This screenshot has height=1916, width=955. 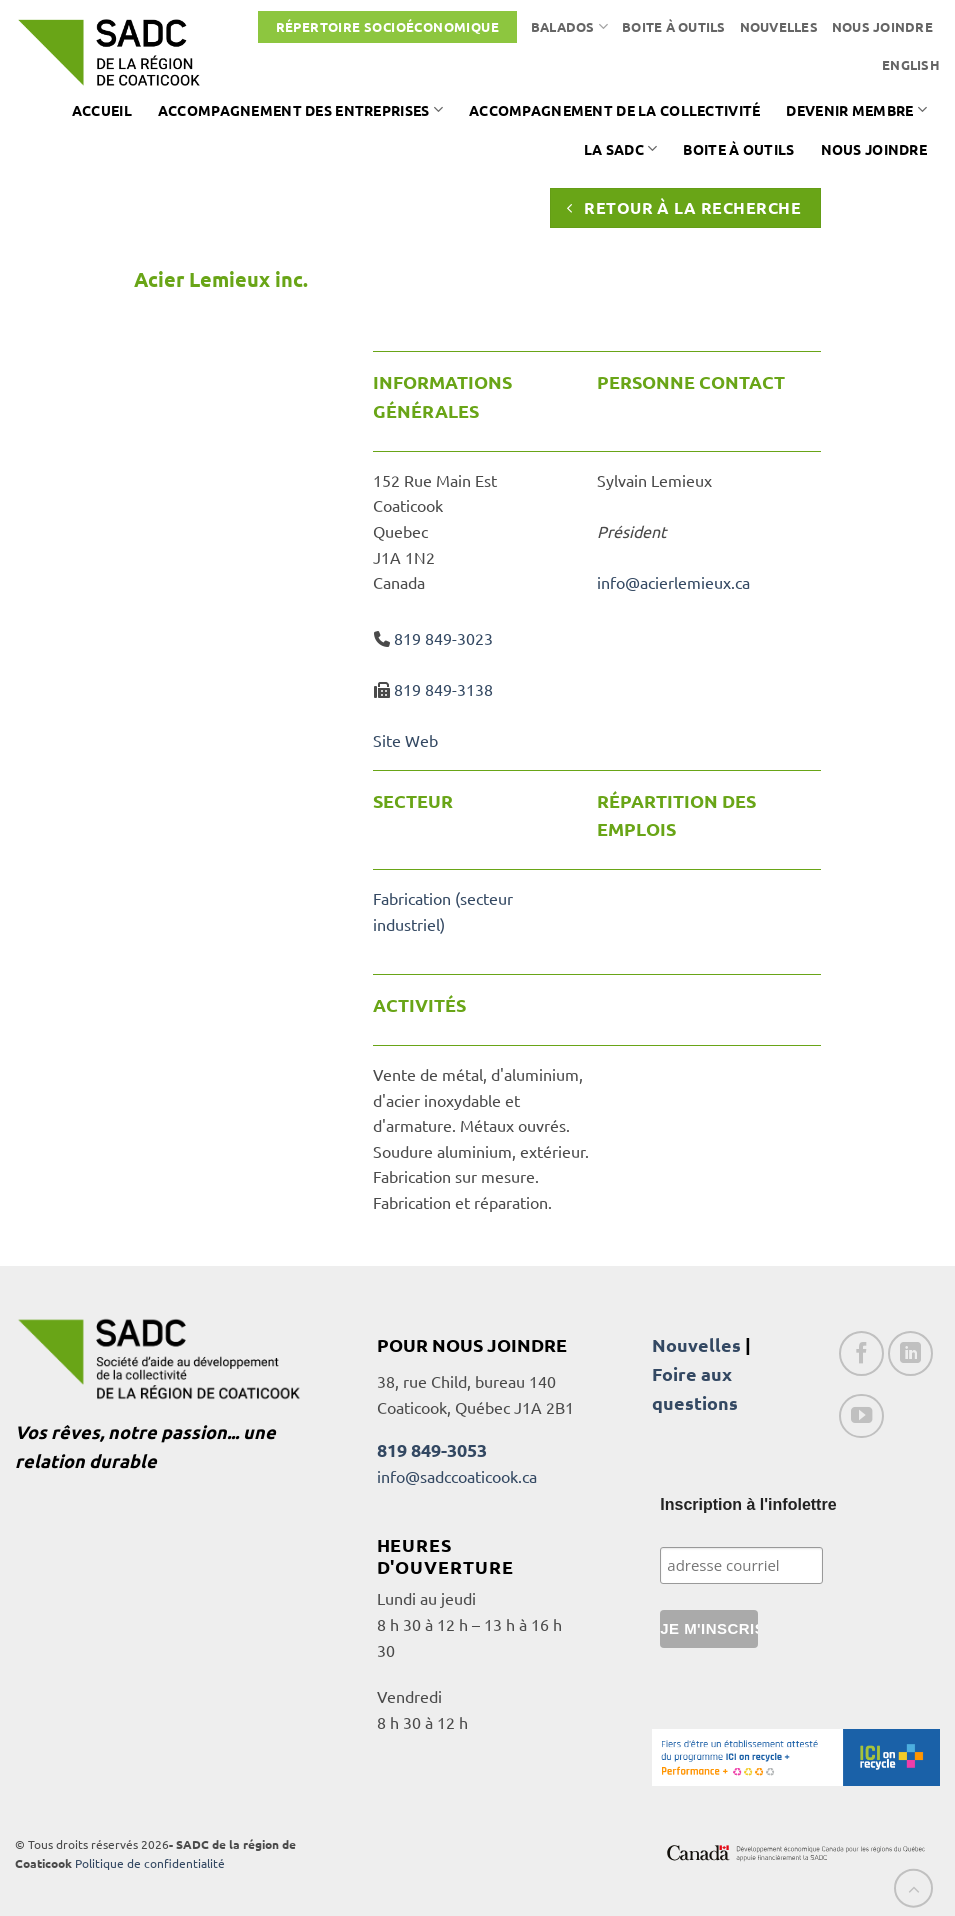 I want to click on 819 849-3138, so click(x=443, y=689).